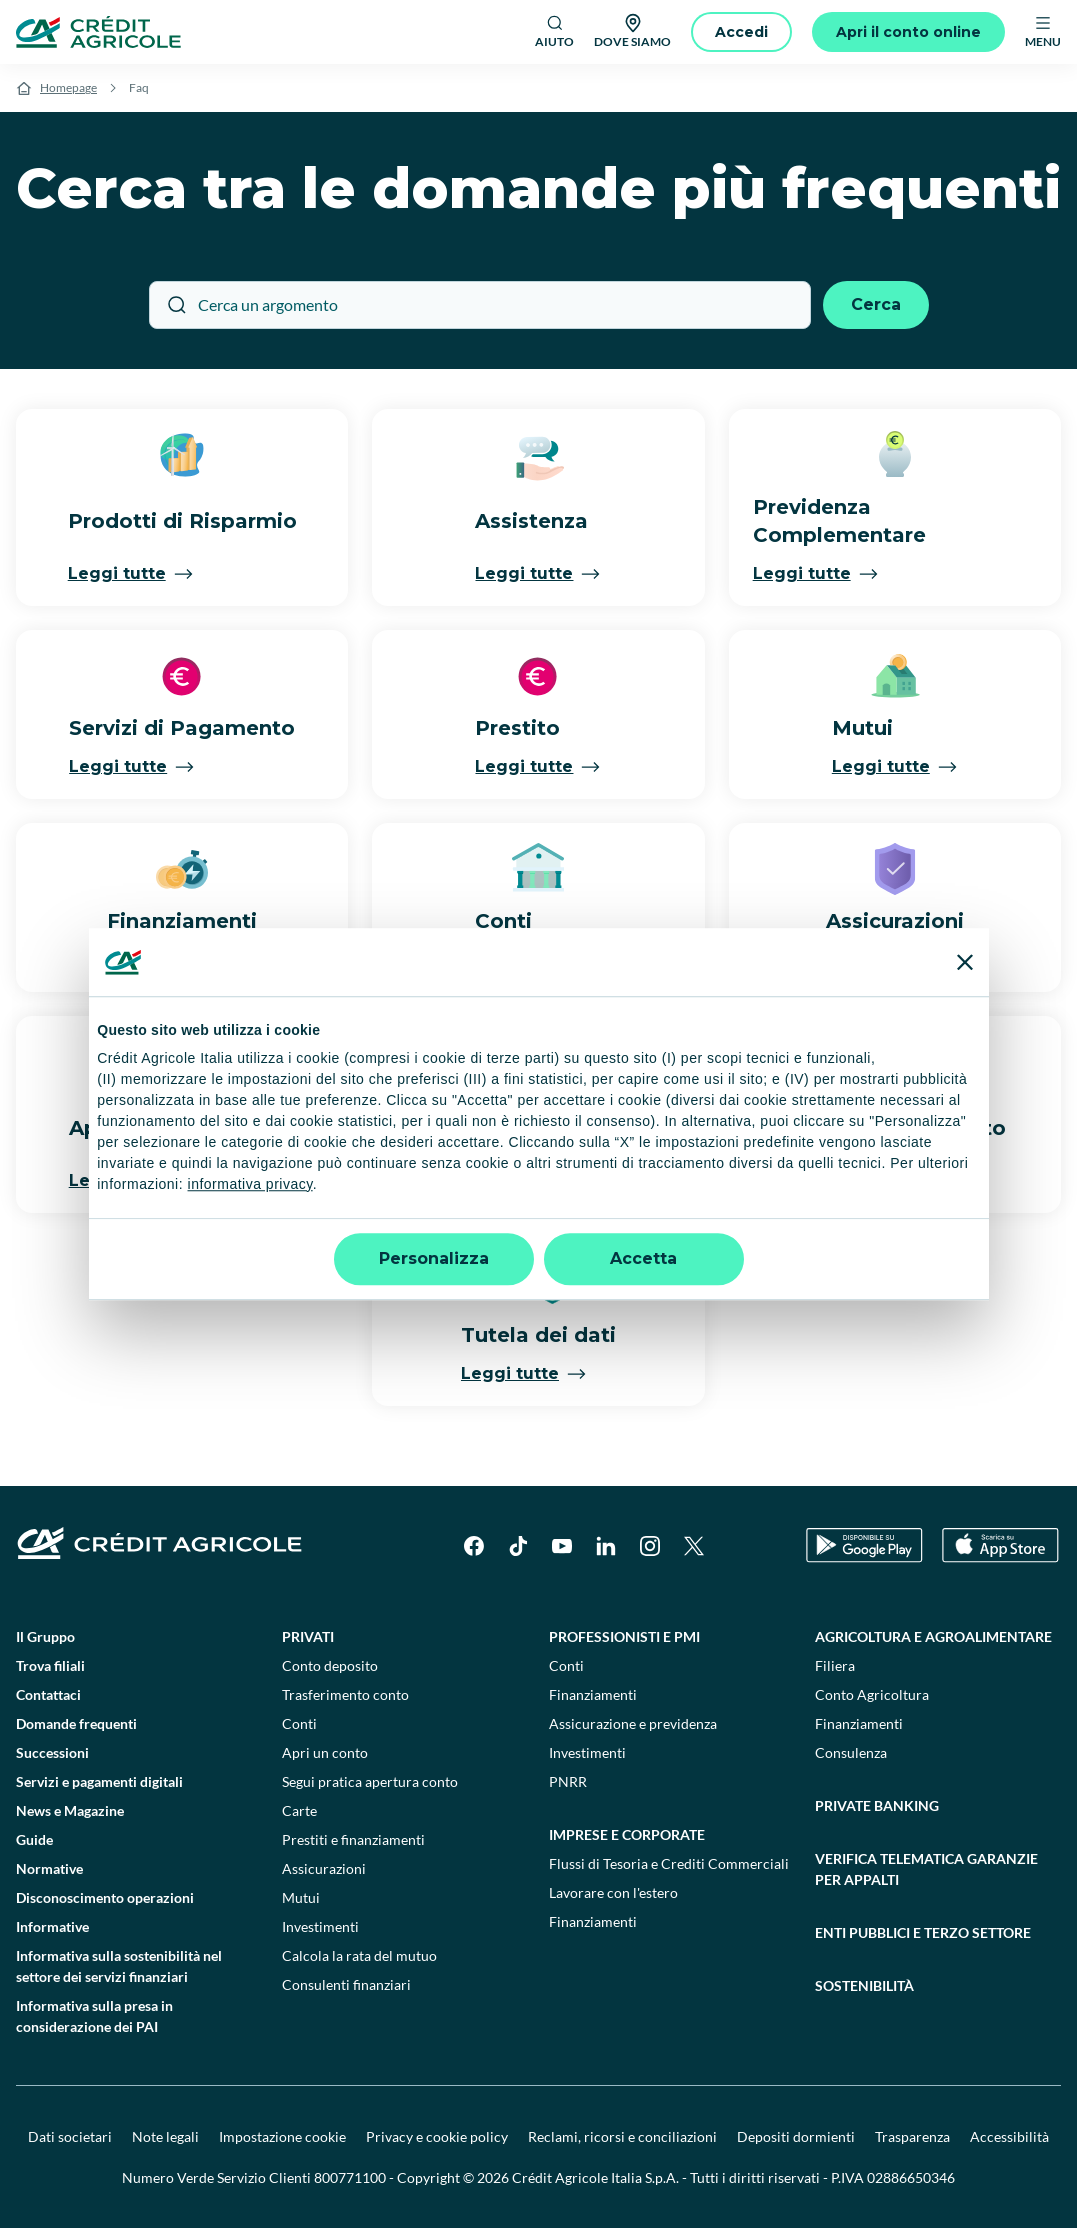 The width and height of the screenshot is (1077, 2228). I want to click on Imprese e corporate, so click(627, 1834).